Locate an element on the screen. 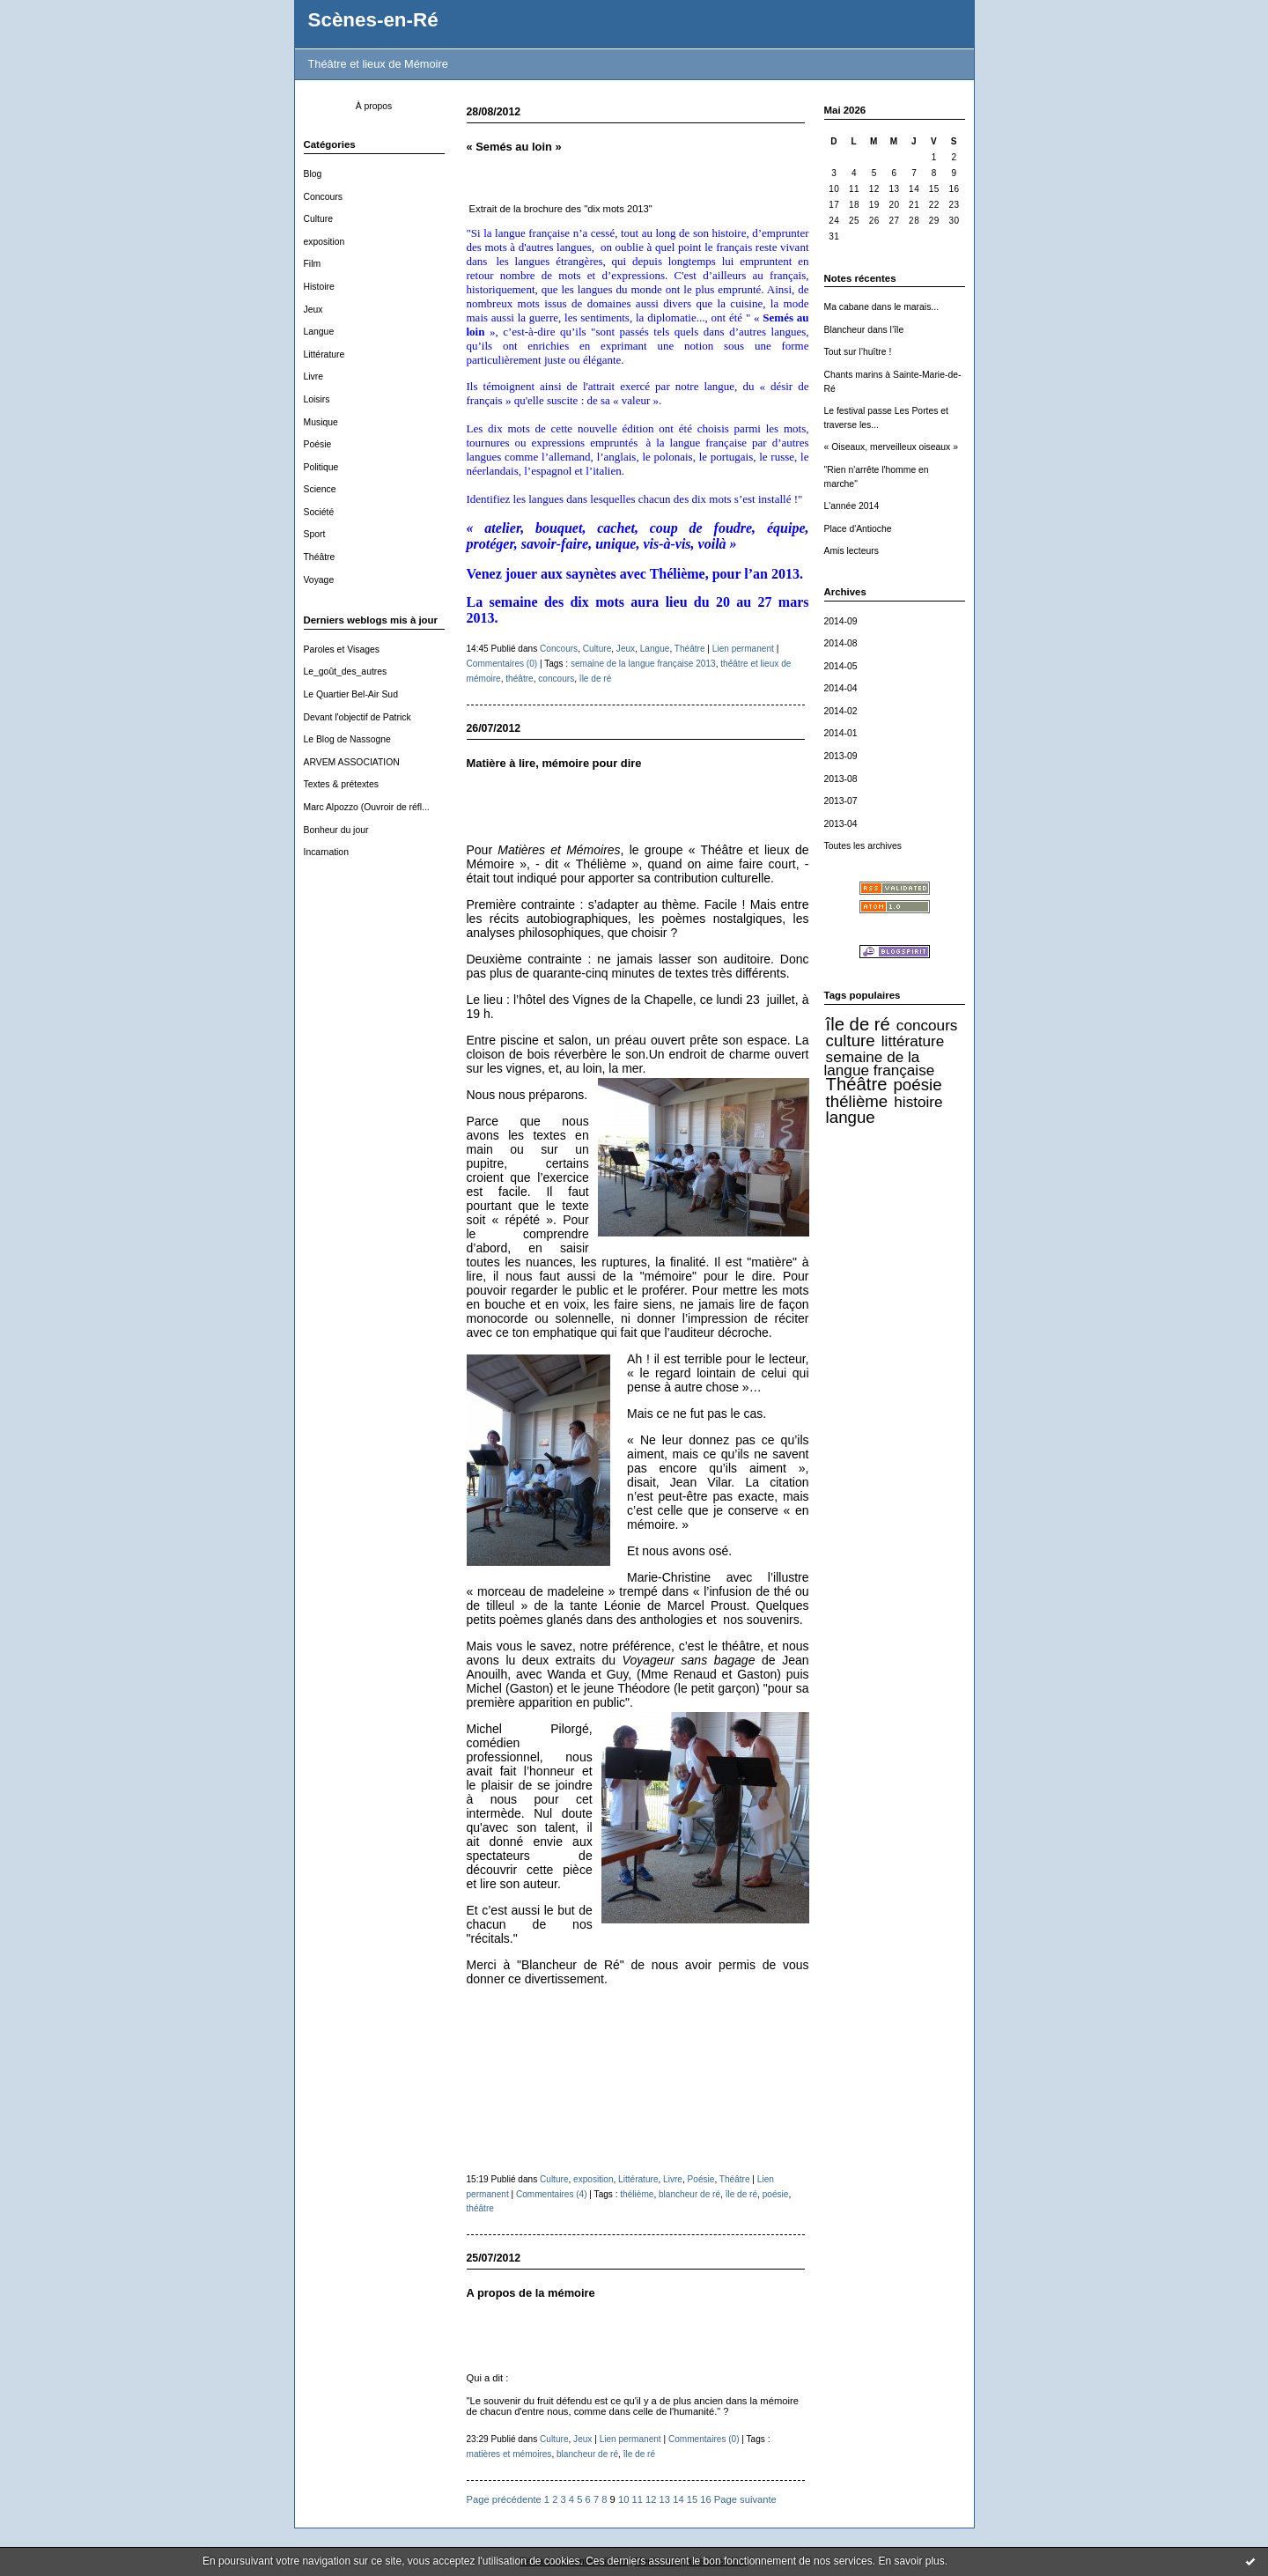 This screenshot has width=1268, height=2576. Textes & prétextes is located at coordinates (341, 784).